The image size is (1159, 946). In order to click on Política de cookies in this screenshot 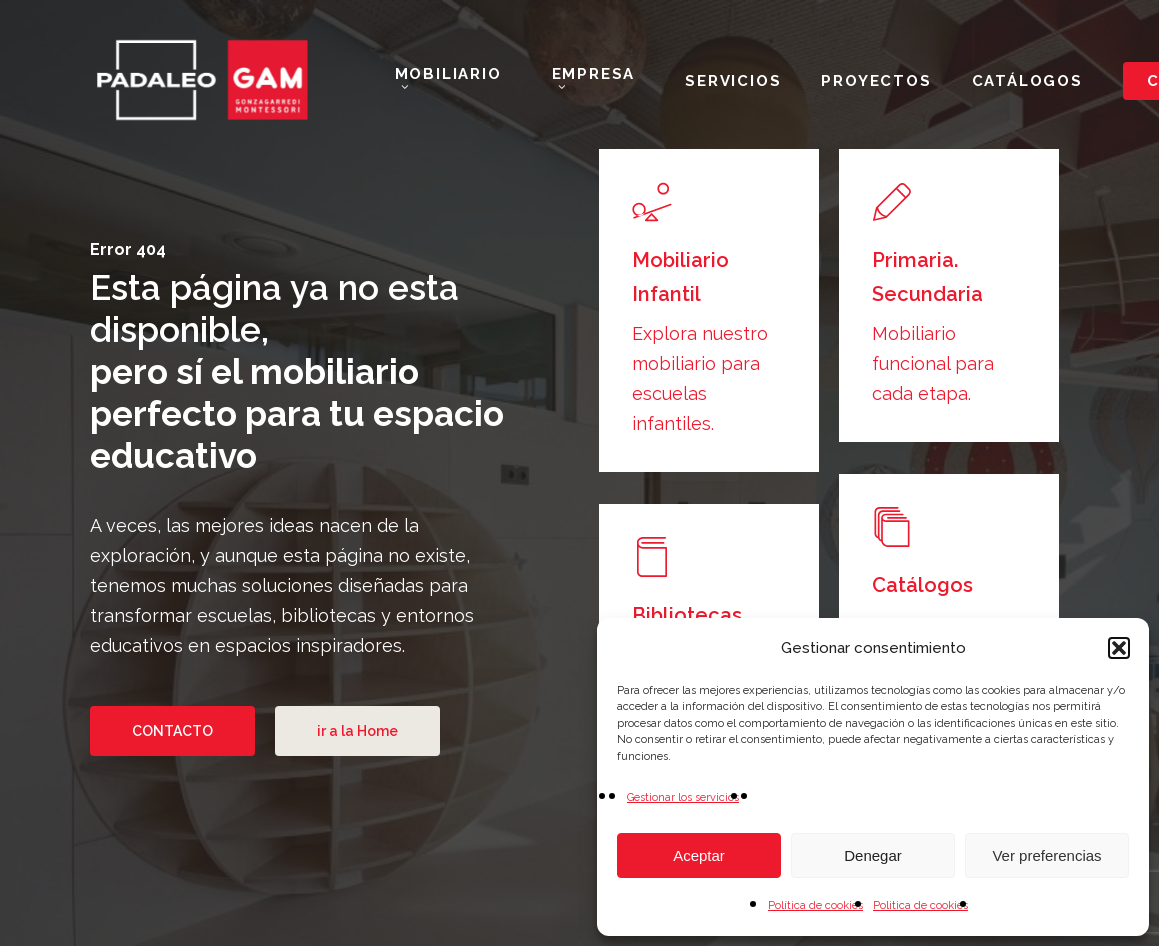, I will do `click(815, 905)`.